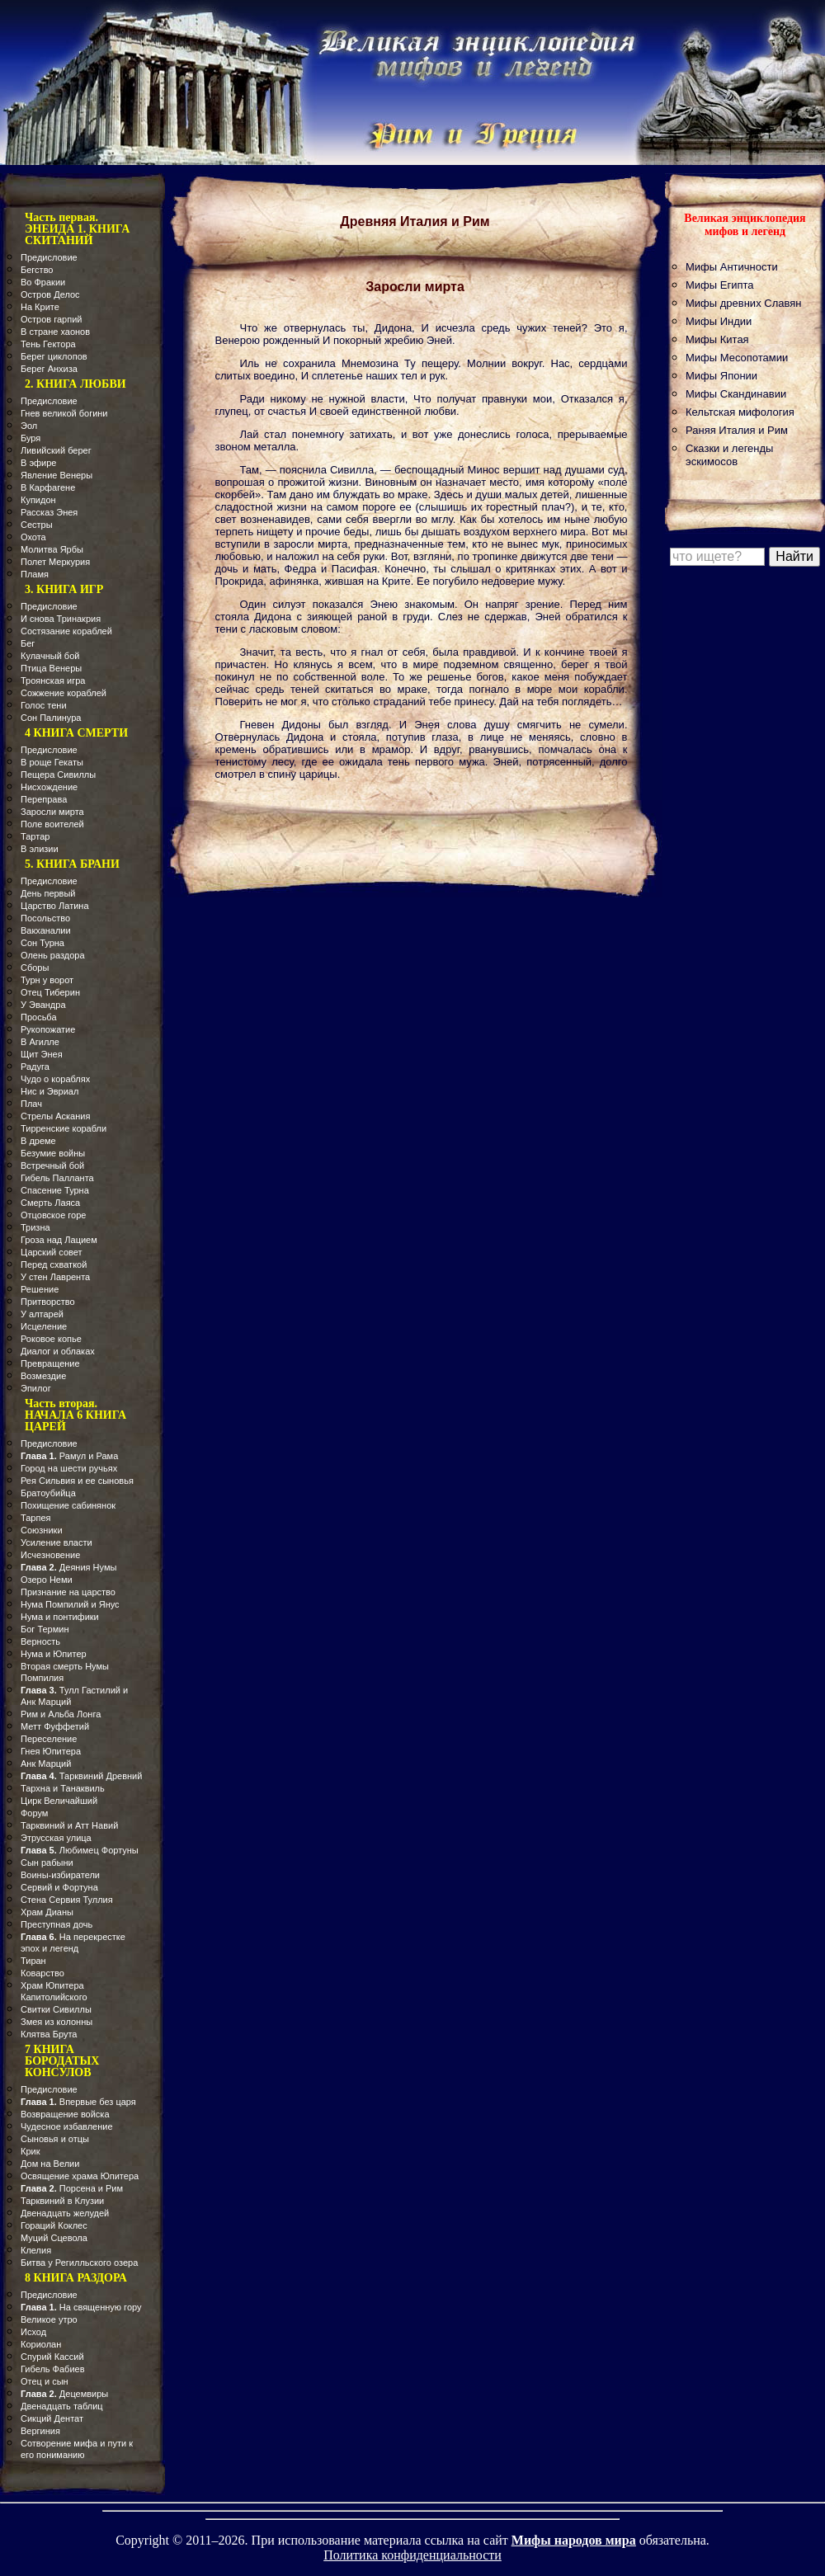 Image resolution: width=825 pixels, height=2576 pixels. Describe the element at coordinates (47, 1912) in the screenshot. I see `Храм Дианы` at that location.